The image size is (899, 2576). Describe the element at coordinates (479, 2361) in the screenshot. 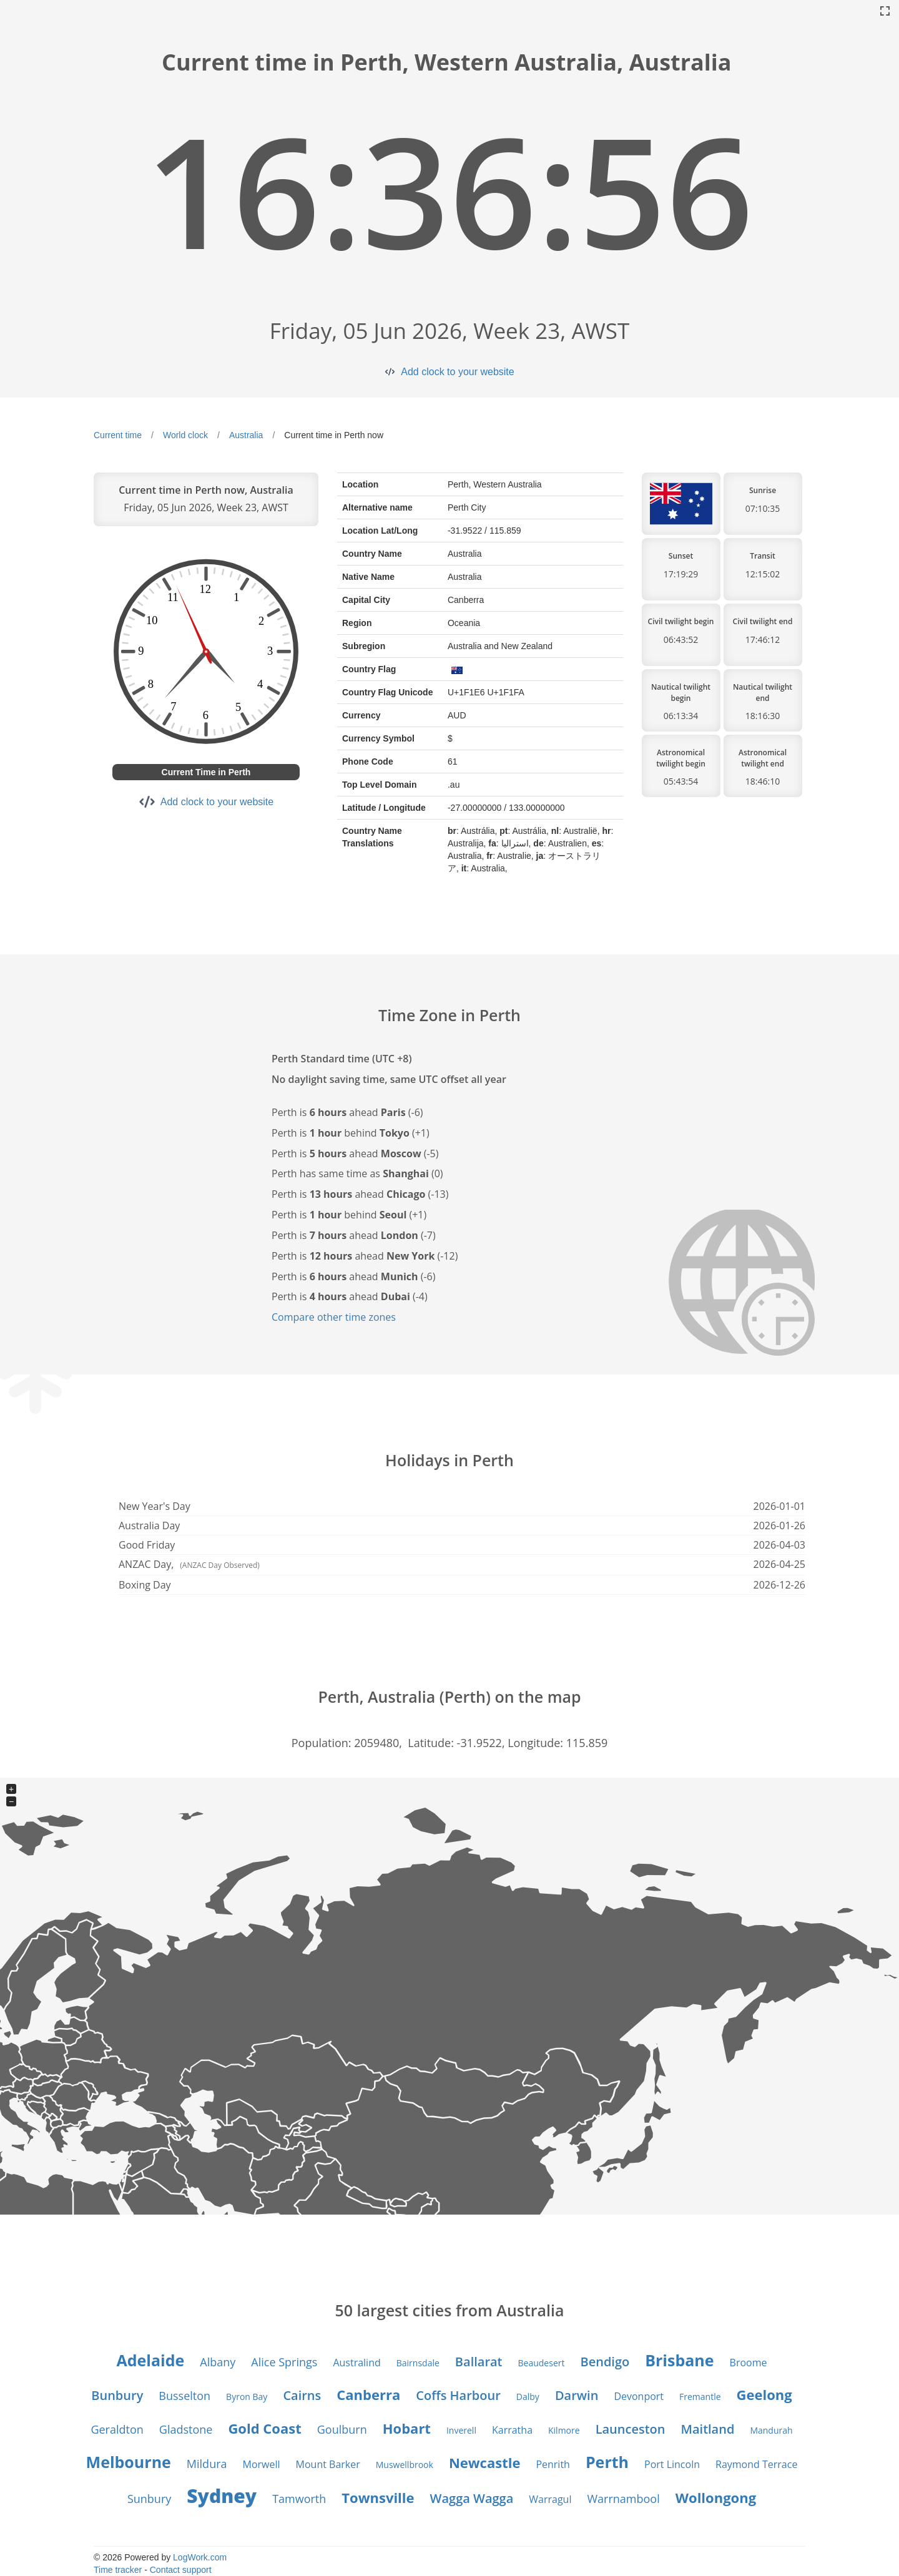

I see `Ballarat` at that location.